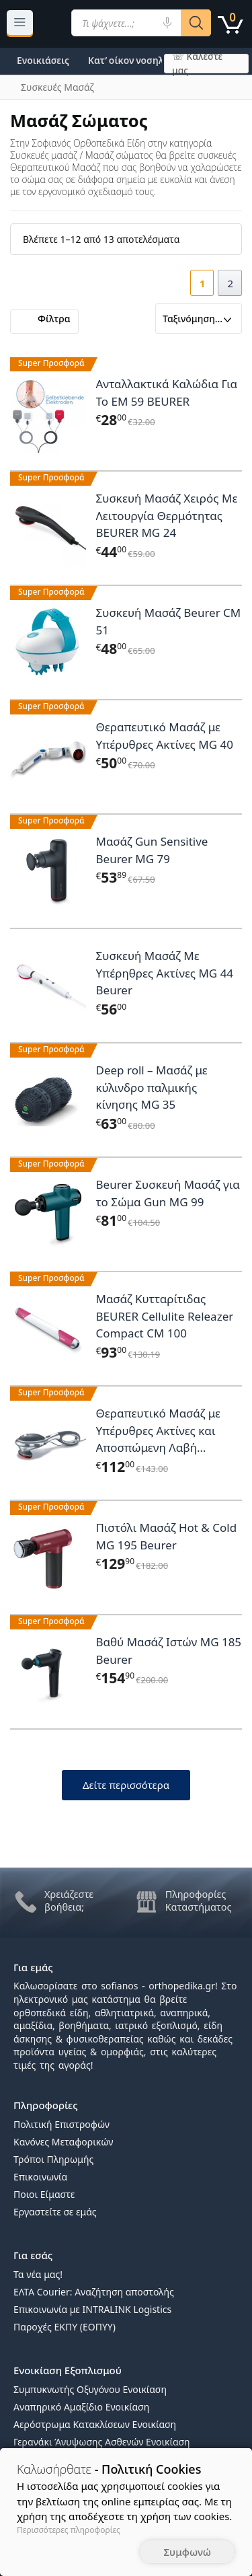  What do you see at coordinates (81, 2406) in the screenshot?
I see `Αναπηρικό Αμαξίδιο Ενοικίαση` at bounding box center [81, 2406].